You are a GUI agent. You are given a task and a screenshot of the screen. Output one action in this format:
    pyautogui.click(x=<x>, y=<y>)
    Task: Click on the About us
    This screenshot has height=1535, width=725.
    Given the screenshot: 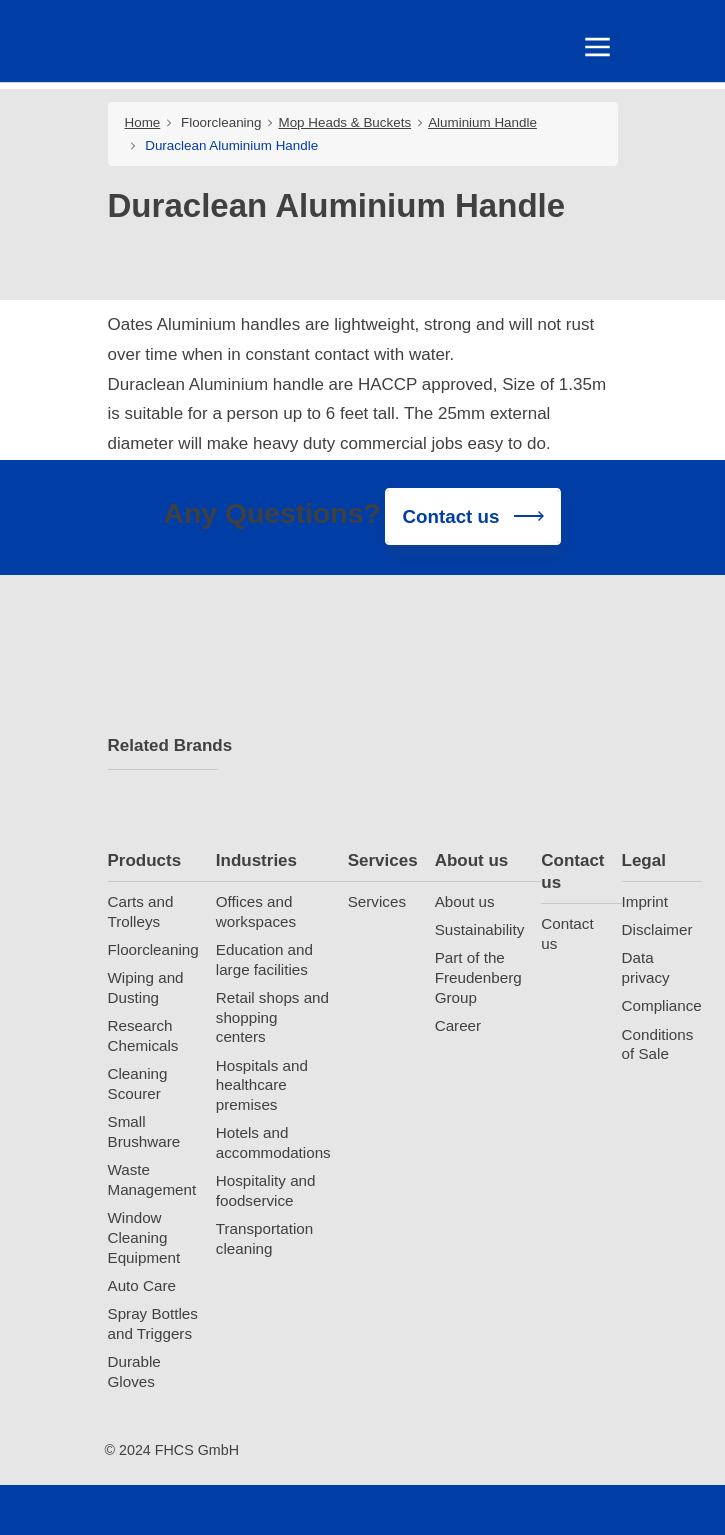 What is the action you would take?
    pyautogui.click(x=472, y=860)
    